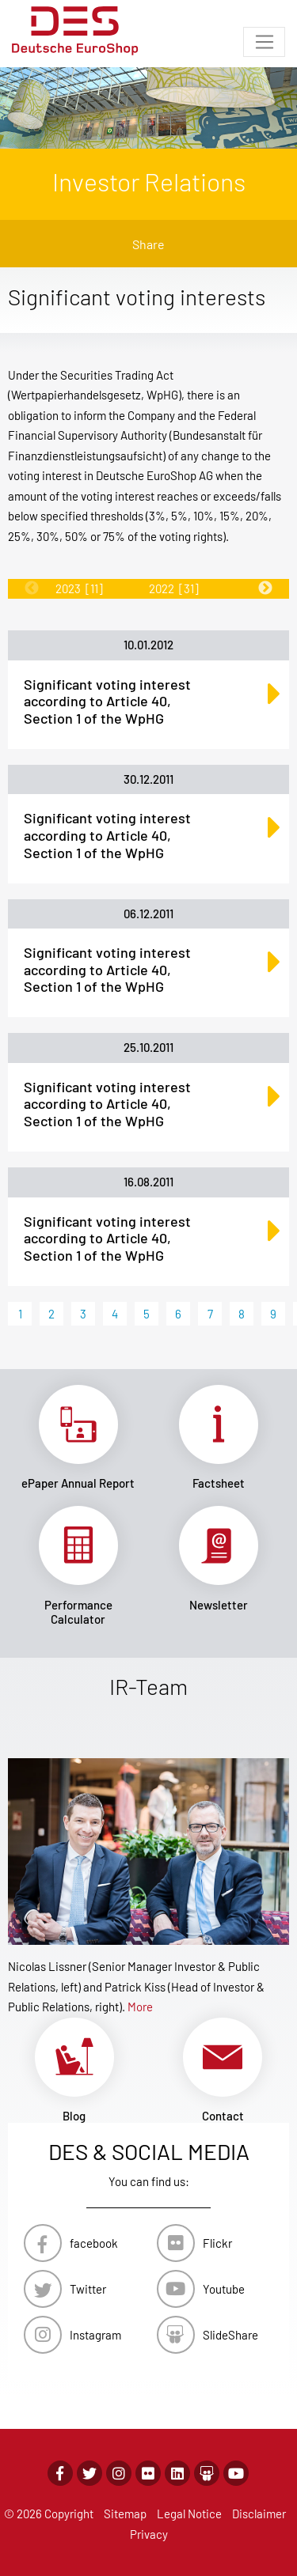 The height and width of the screenshot is (2576, 297). Describe the element at coordinates (95, 2335) in the screenshot. I see `Instagram` at that location.